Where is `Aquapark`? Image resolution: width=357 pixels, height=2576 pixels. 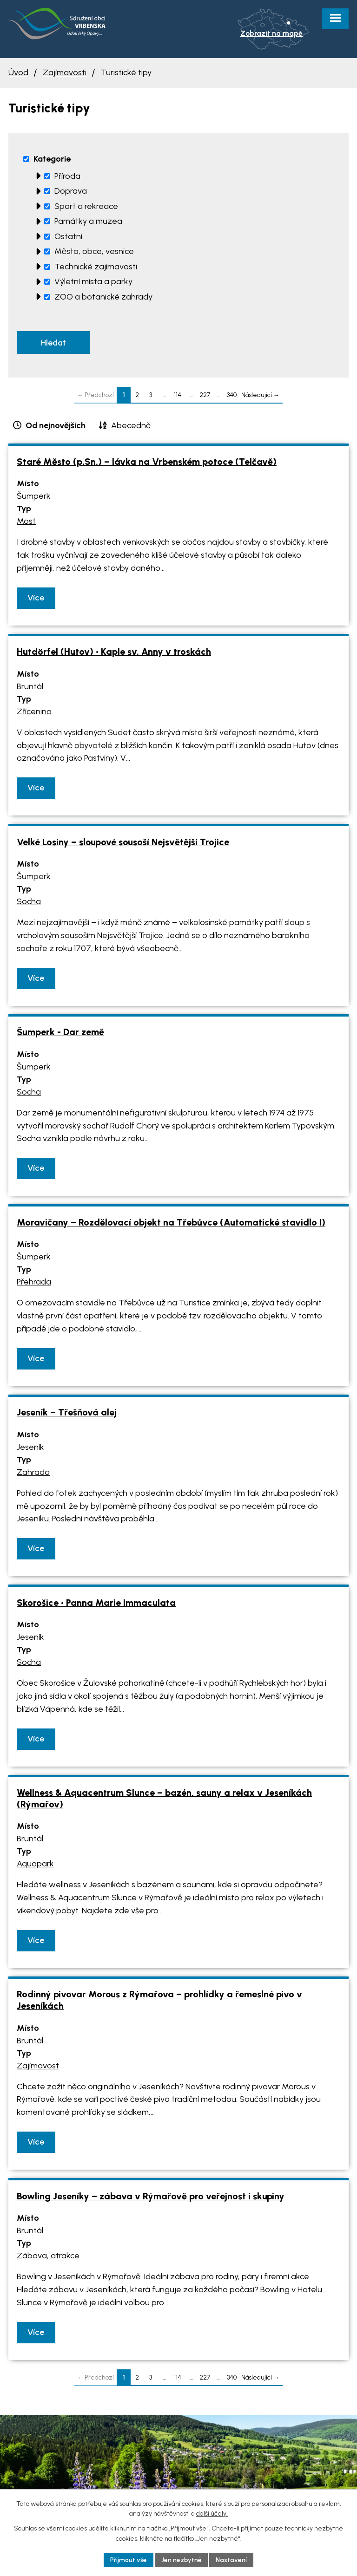
Aquapark is located at coordinates (35, 1864).